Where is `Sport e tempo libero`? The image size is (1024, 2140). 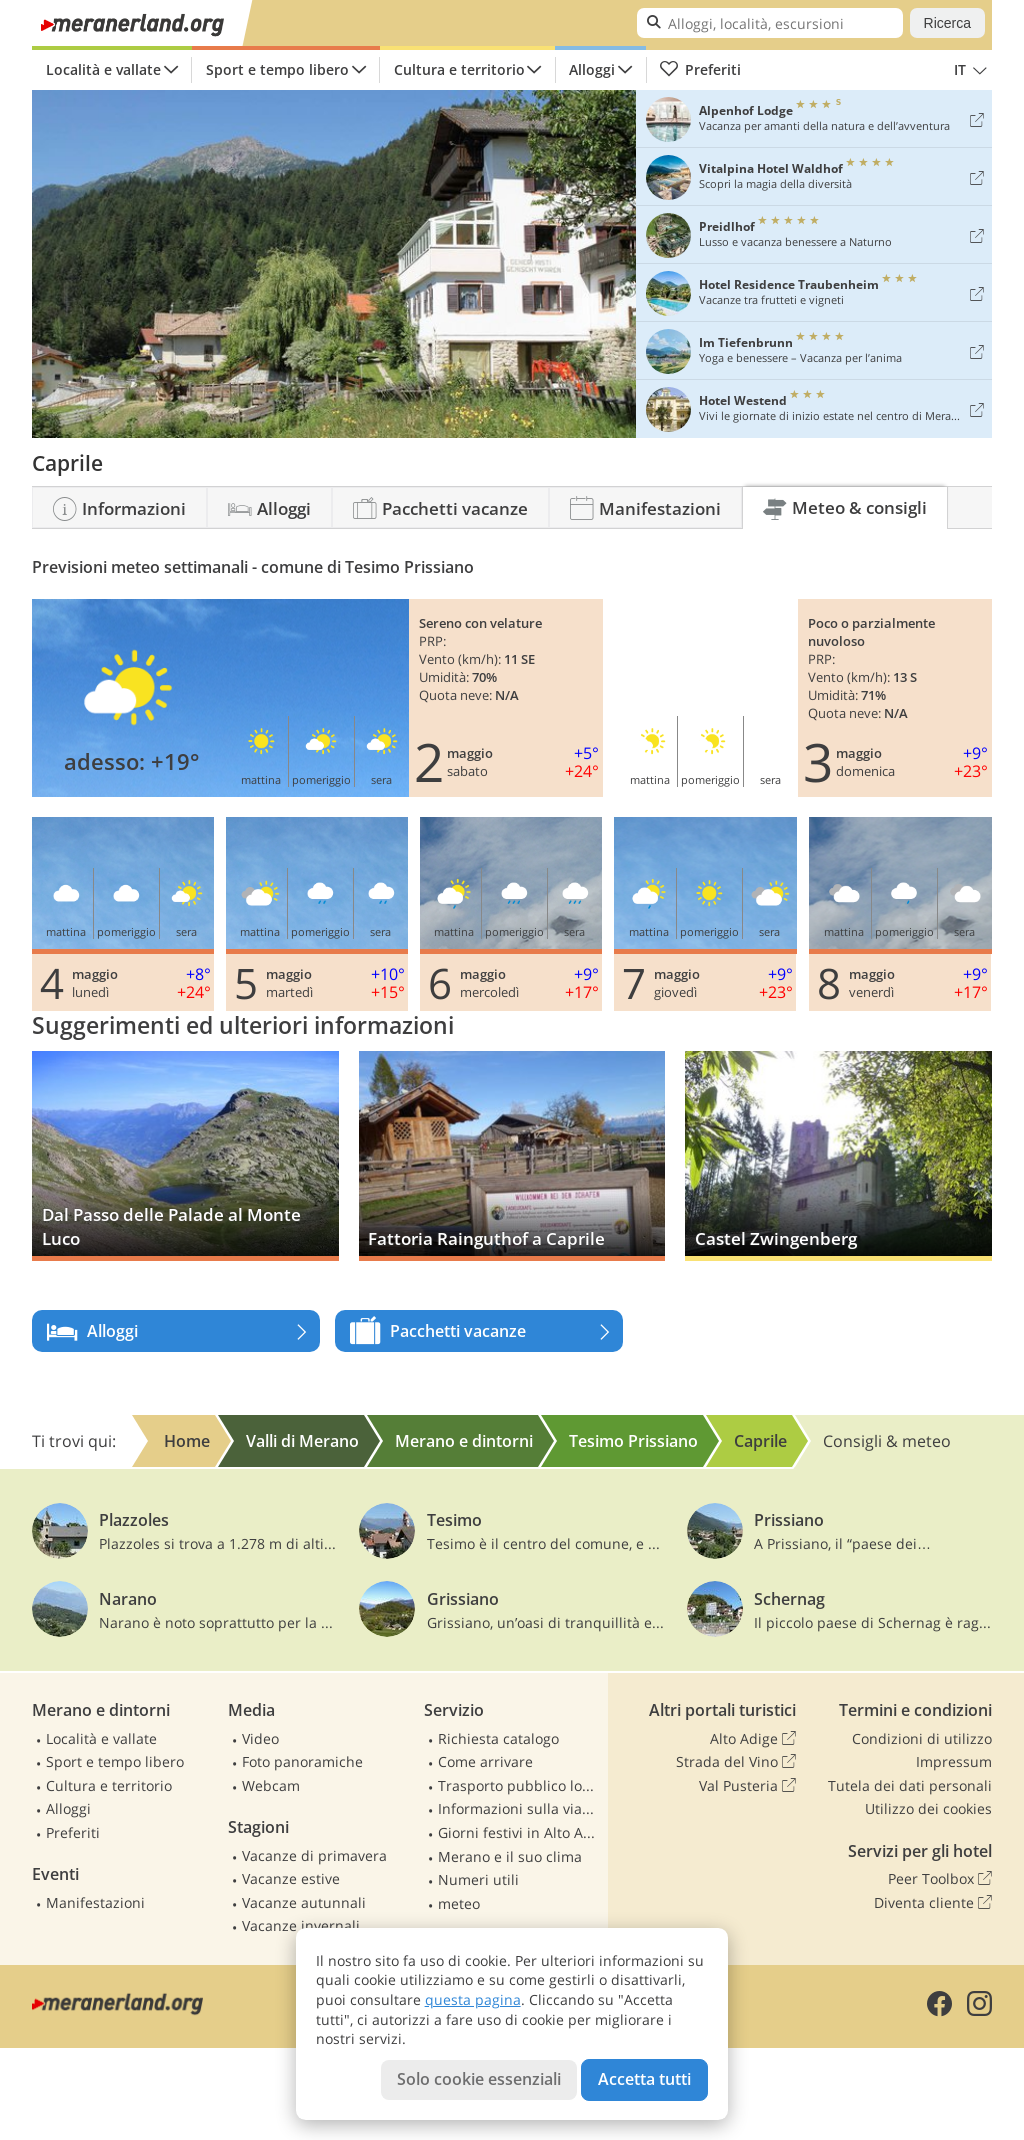
Sport e tempo libero is located at coordinates (277, 69).